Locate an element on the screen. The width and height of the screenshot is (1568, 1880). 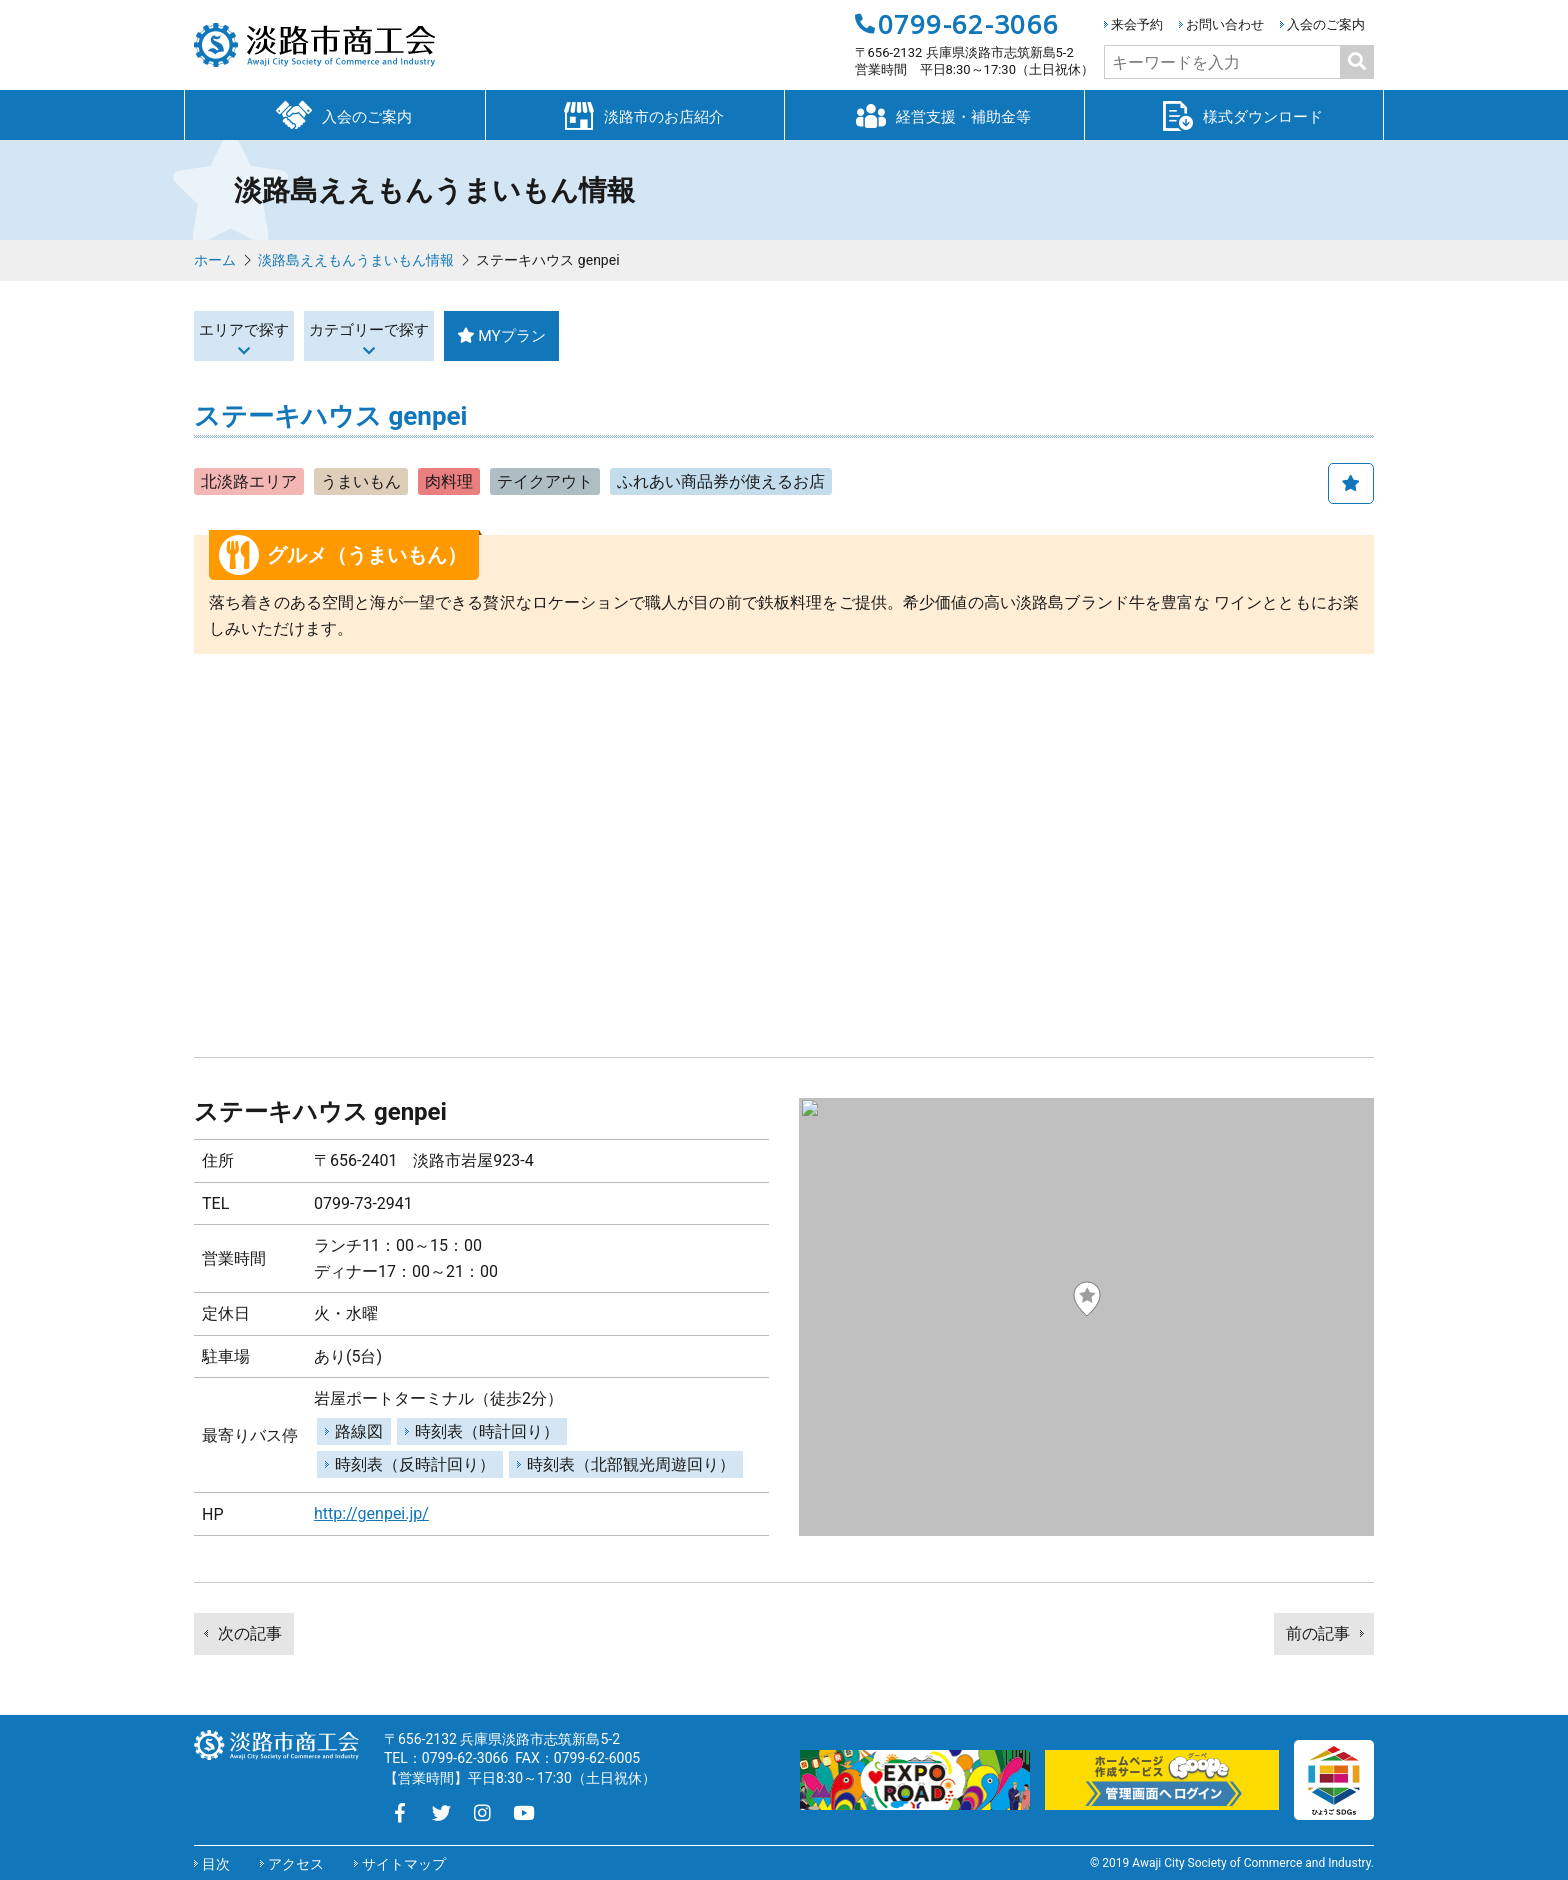
入会のご案内 is located at coordinates (1326, 24).